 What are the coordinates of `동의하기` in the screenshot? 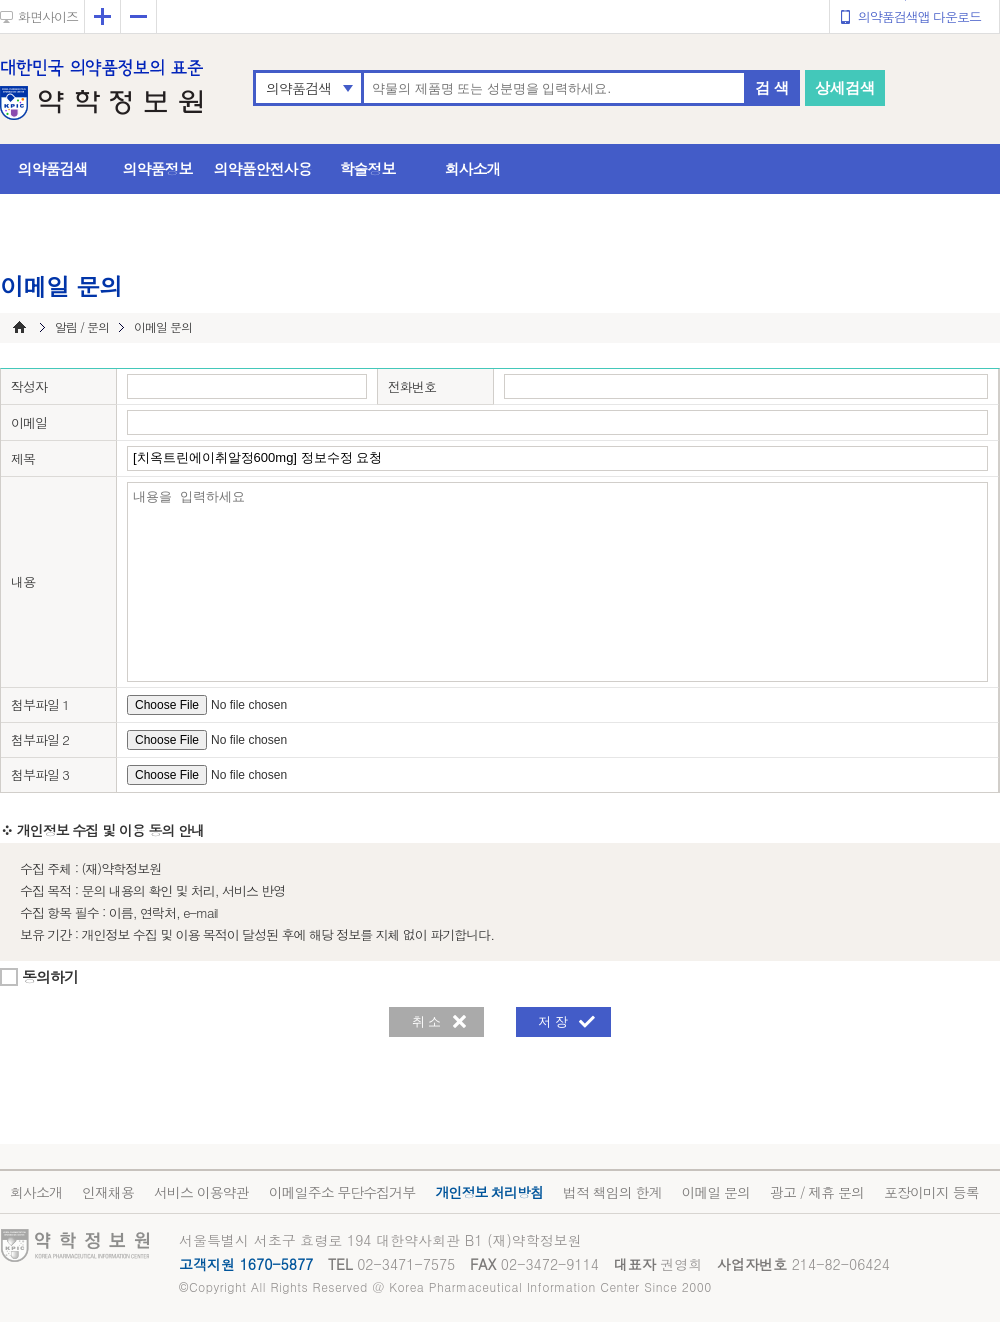 It's located at (50, 977).